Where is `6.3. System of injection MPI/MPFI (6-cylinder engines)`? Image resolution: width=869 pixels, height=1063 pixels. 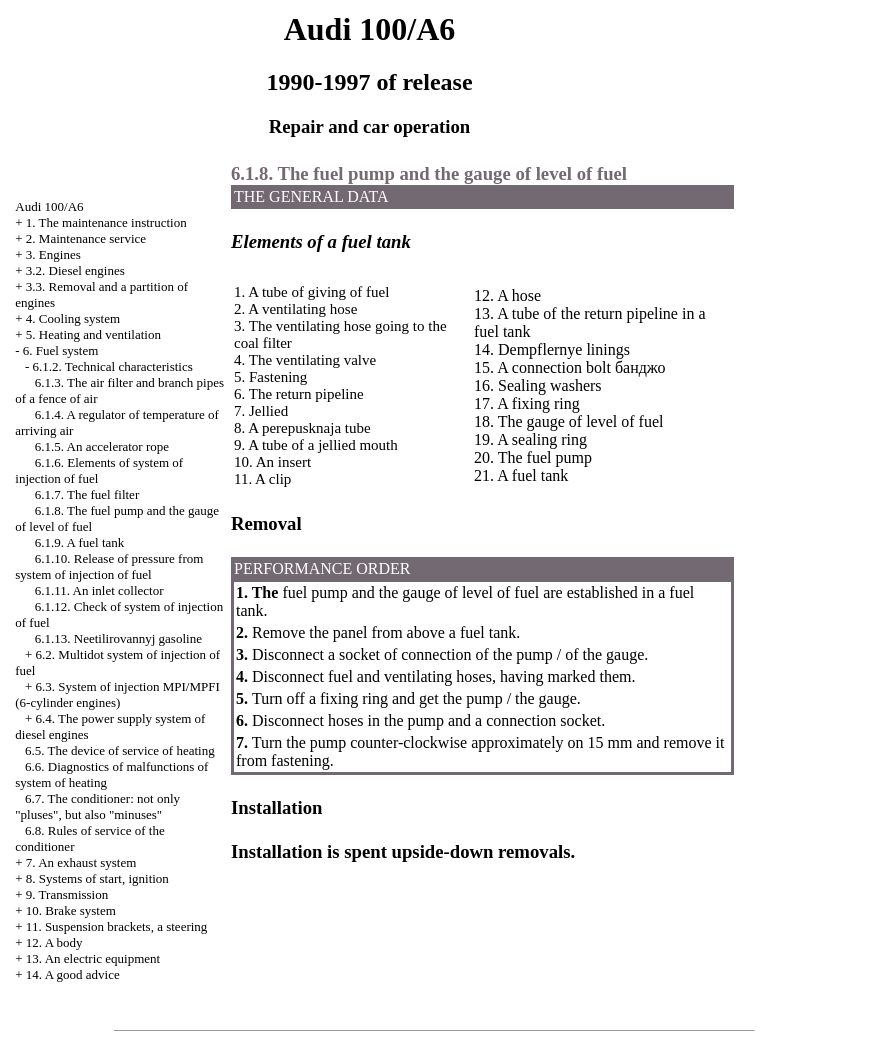
6.3. System of injection MPI/MPFI (6-cylinder engines) is located at coordinates (117, 694).